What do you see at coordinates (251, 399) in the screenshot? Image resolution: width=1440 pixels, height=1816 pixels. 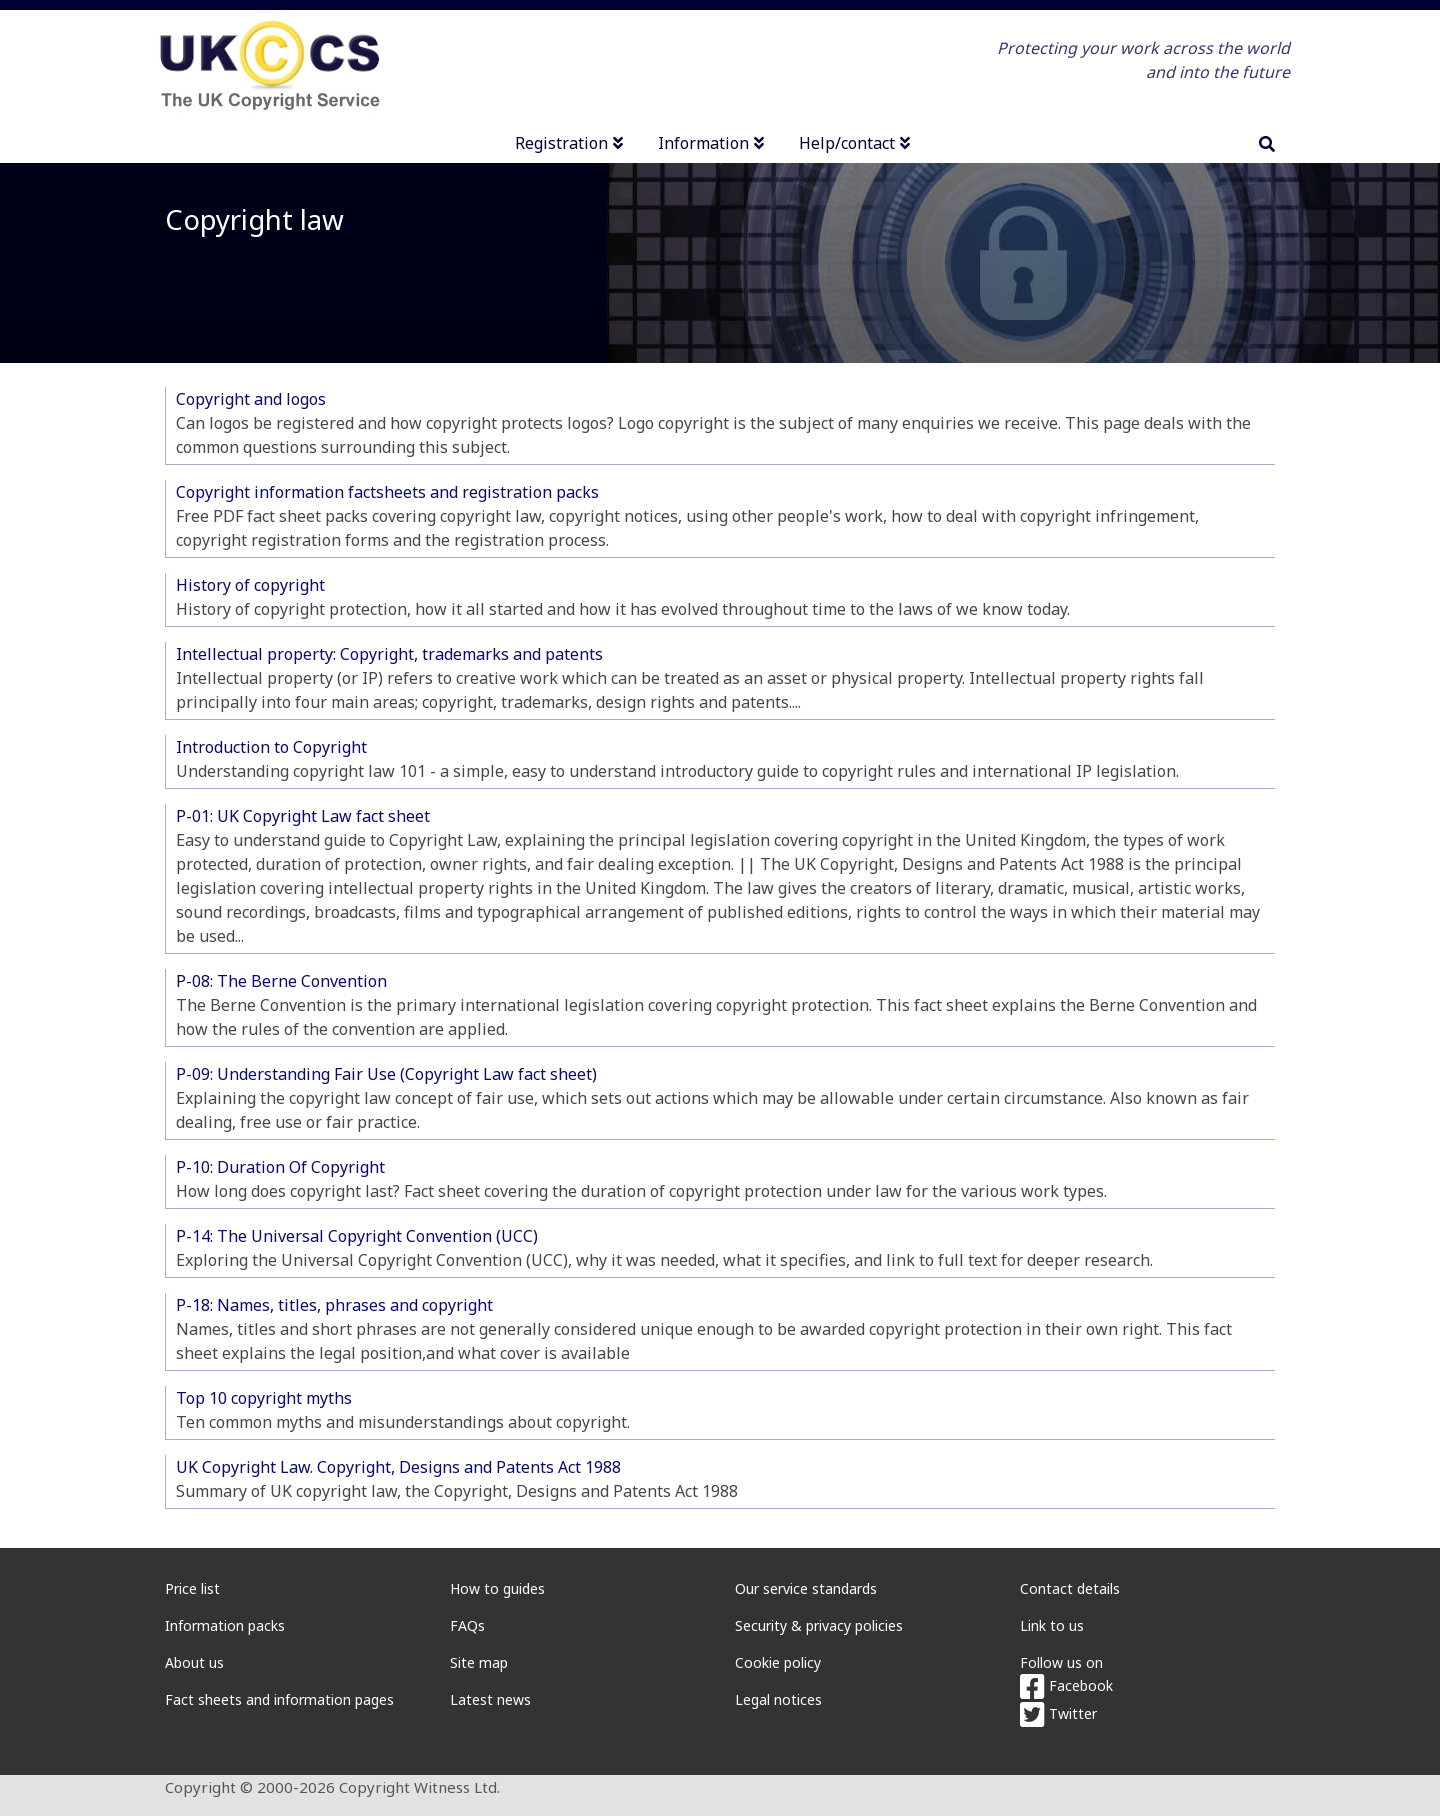 I see `Copyright and logos` at bounding box center [251, 399].